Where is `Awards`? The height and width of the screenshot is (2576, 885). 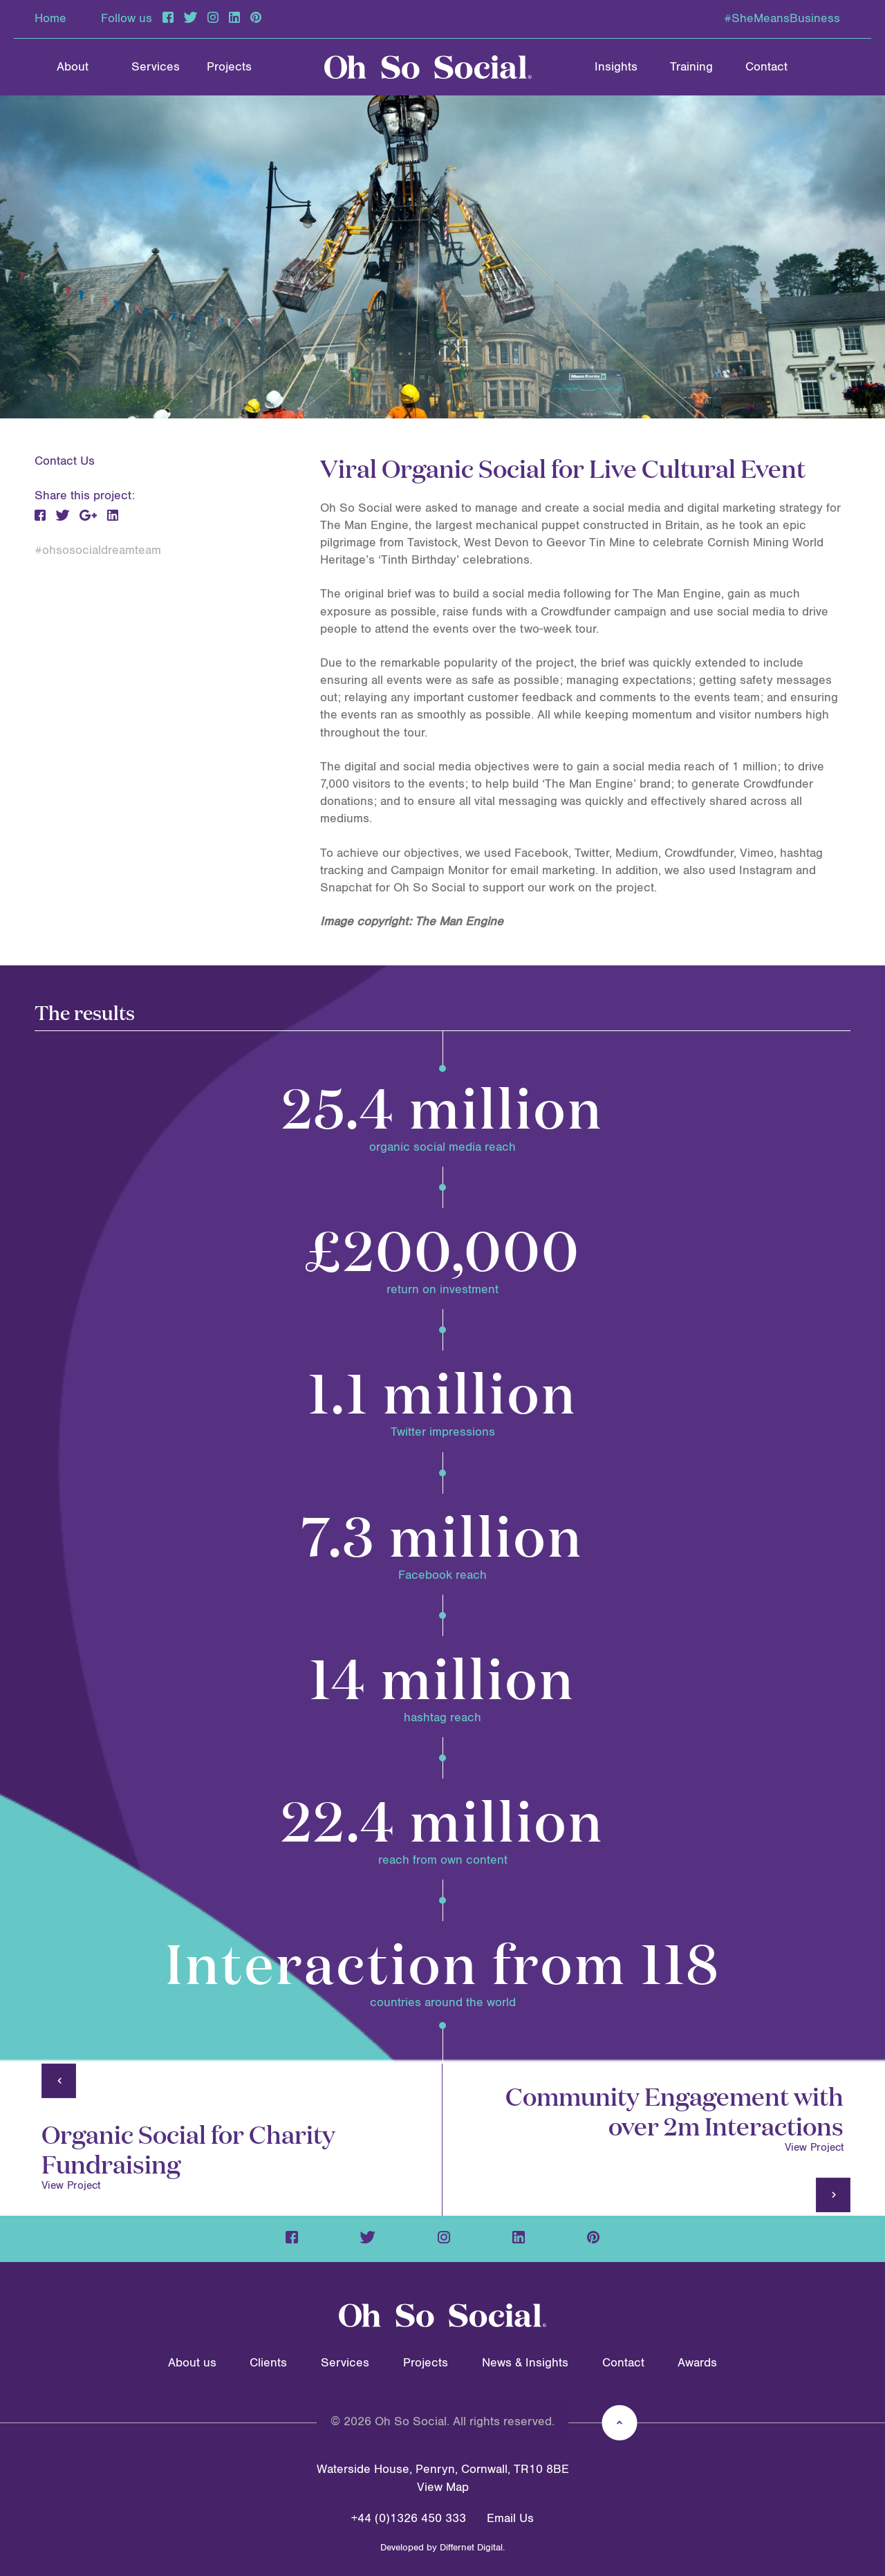 Awards is located at coordinates (697, 2363).